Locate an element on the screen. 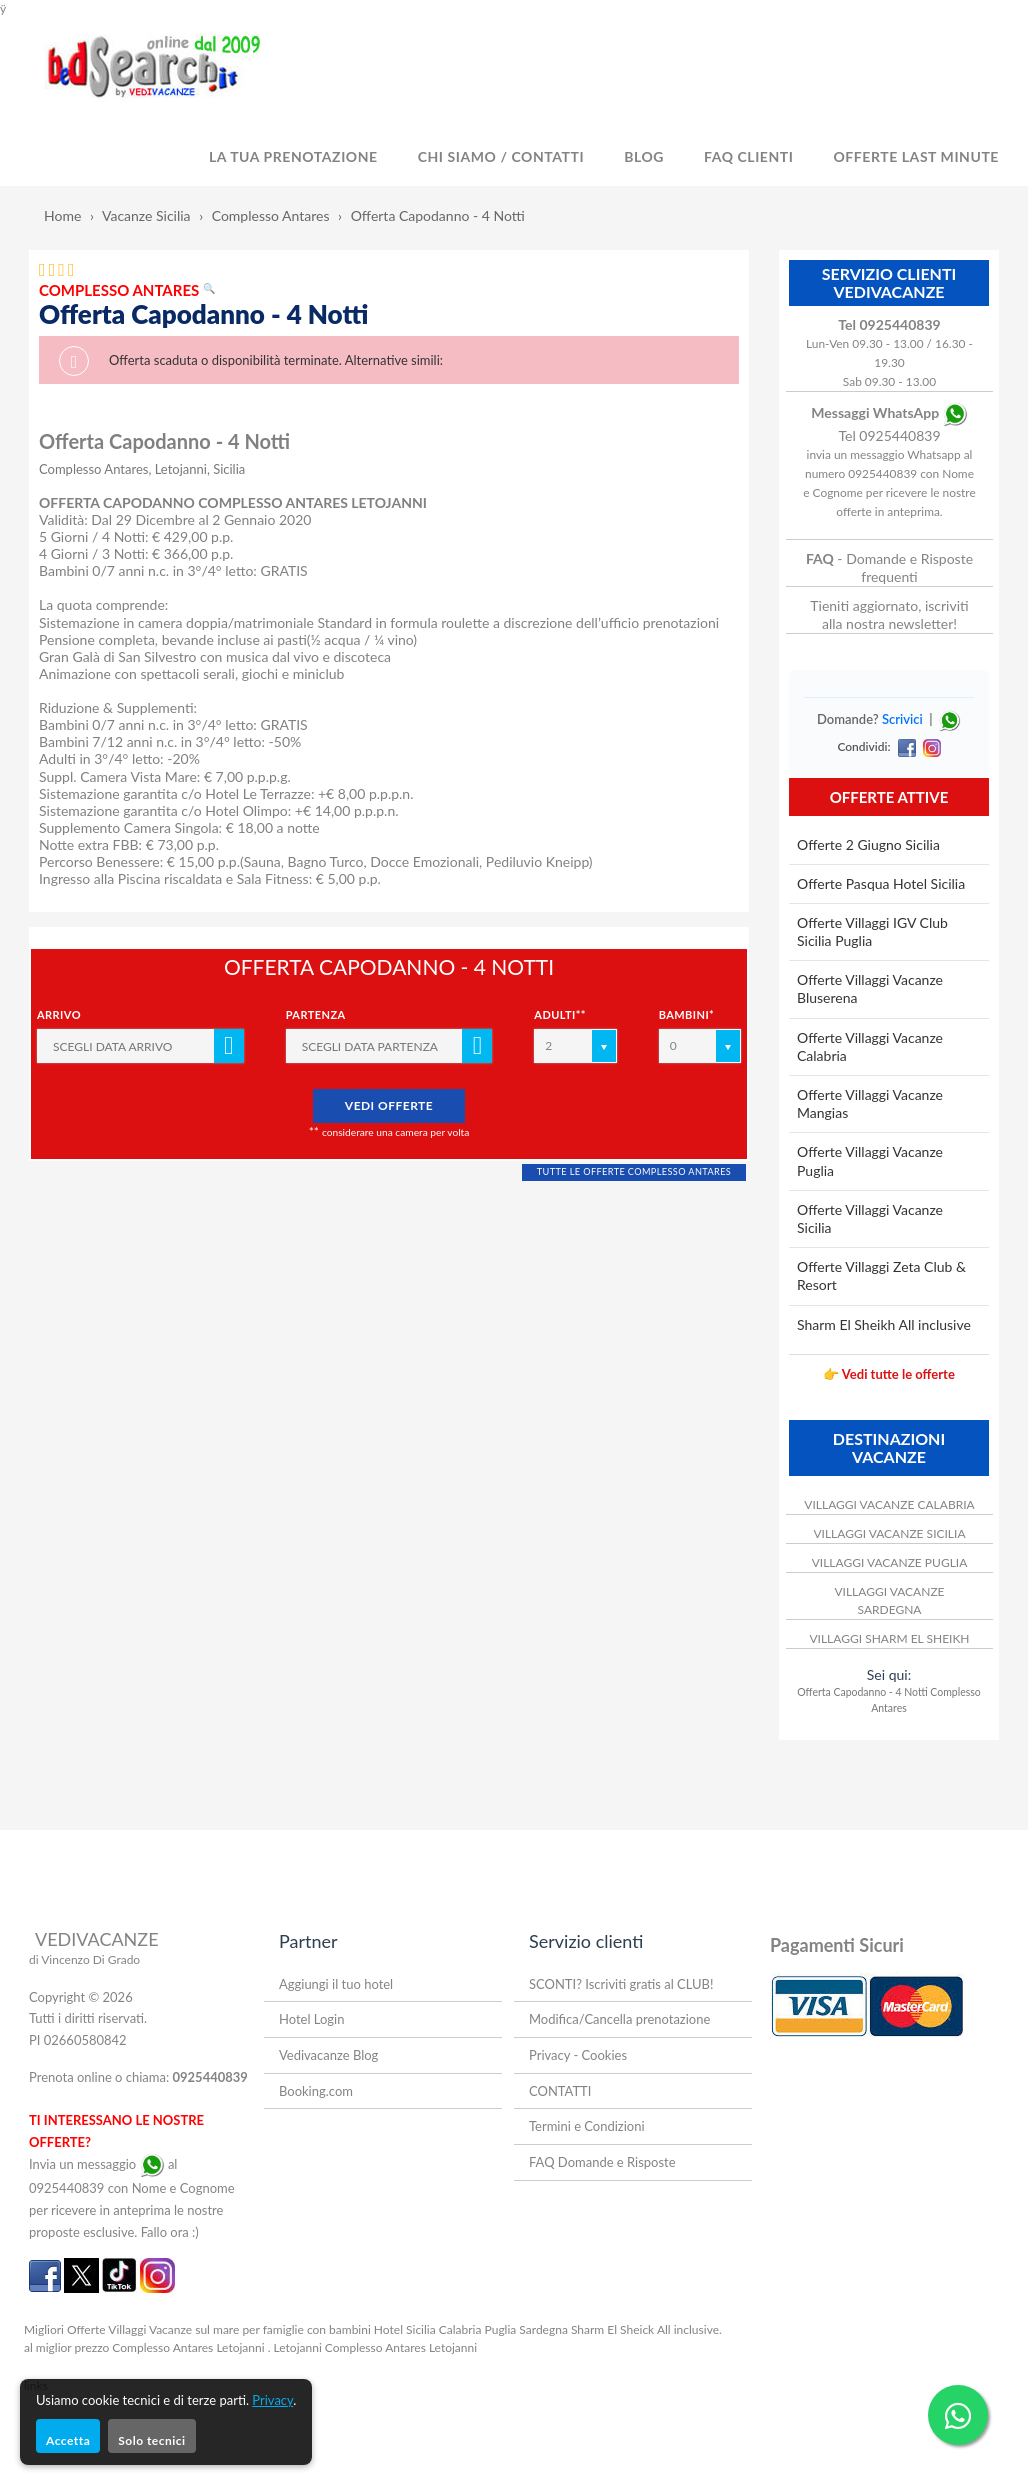 The width and height of the screenshot is (1028, 2485). Privacy is located at coordinates (272, 2400).